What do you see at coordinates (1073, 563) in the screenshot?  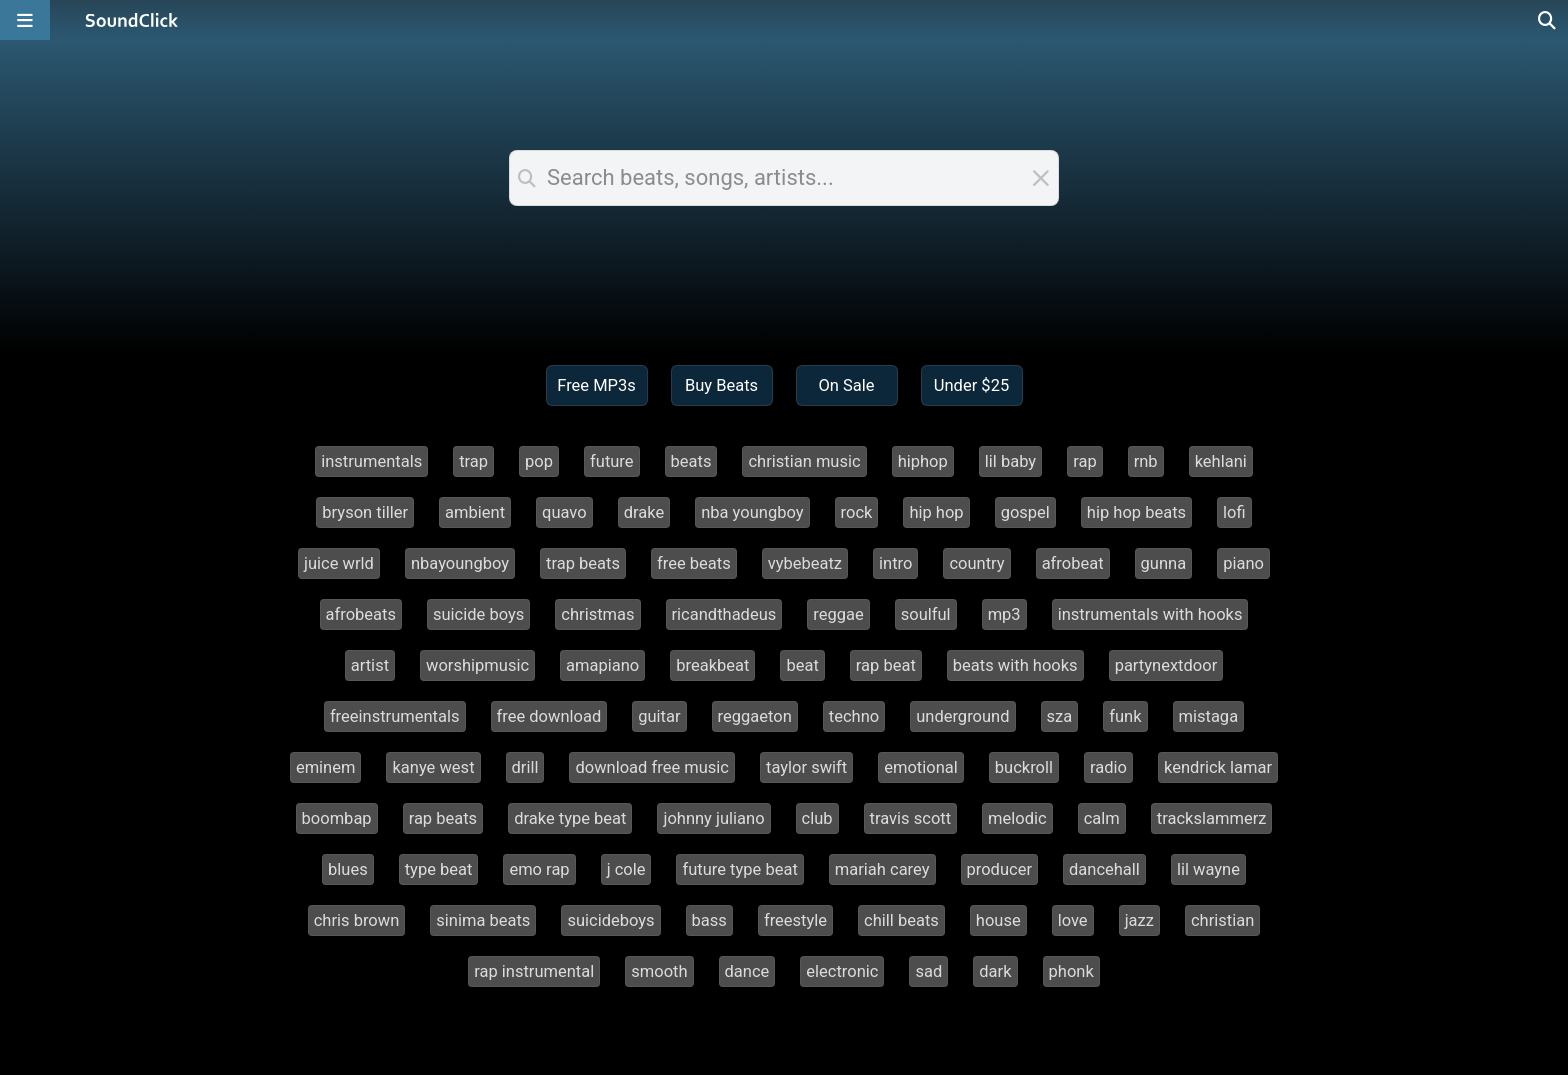 I see `afrobeat` at bounding box center [1073, 563].